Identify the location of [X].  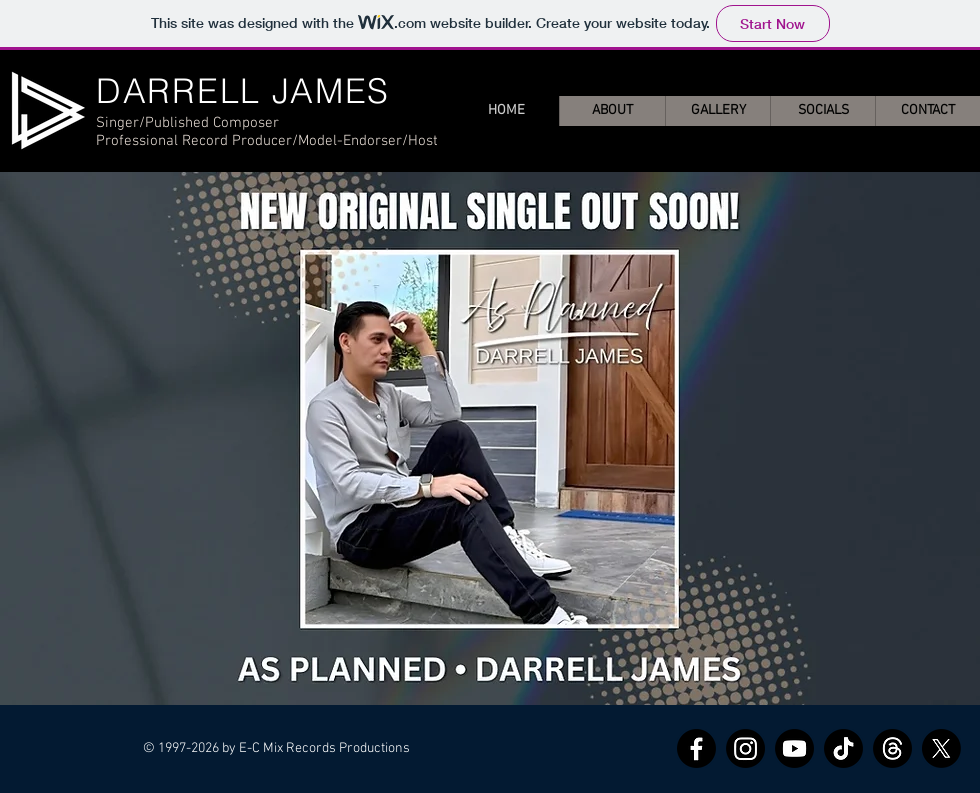
(941, 748).